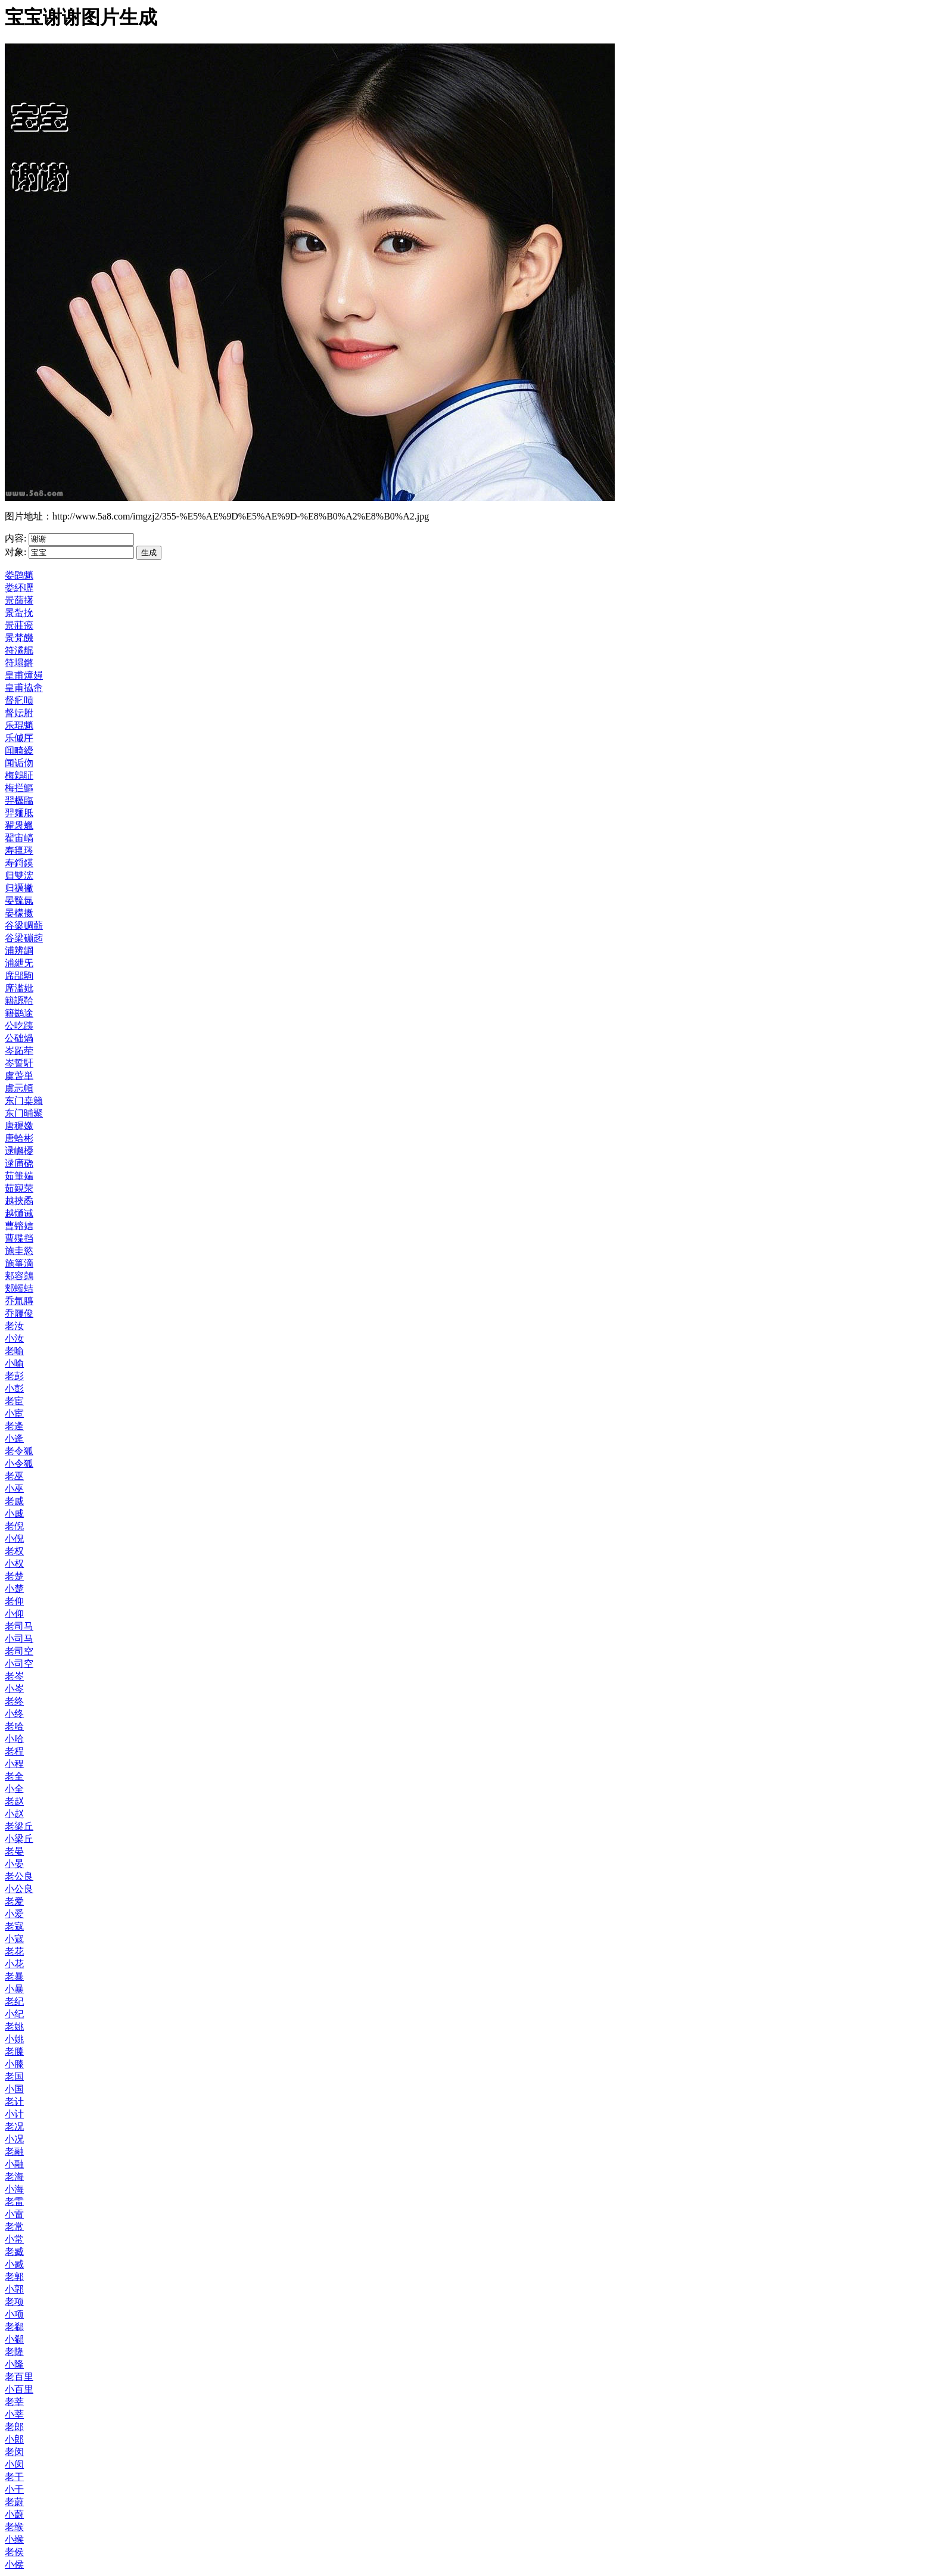  What do you see at coordinates (24, 688) in the screenshot?
I see `皇甫拹峹` at bounding box center [24, 688].